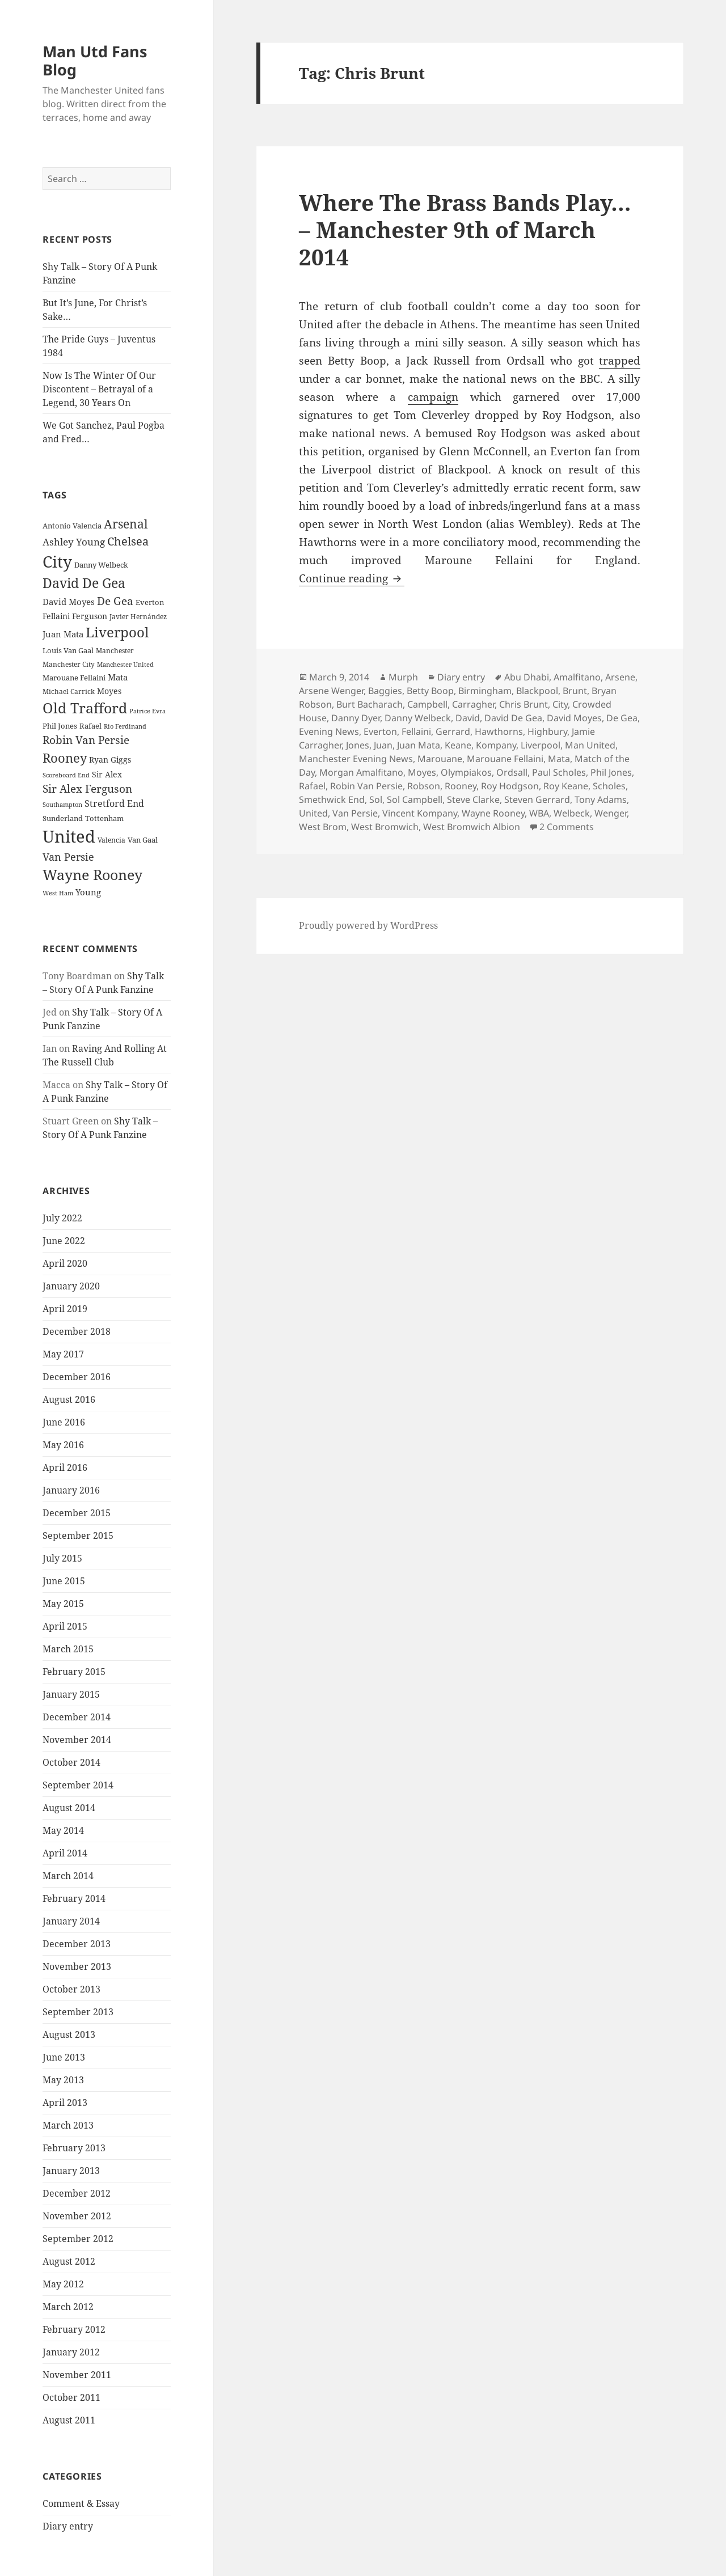 This screenshot has height=2576, width=726. What do you see at coordinates (78, 1785) in the screenshot?
I see `September 2014` at bounding box center [78, 1785].